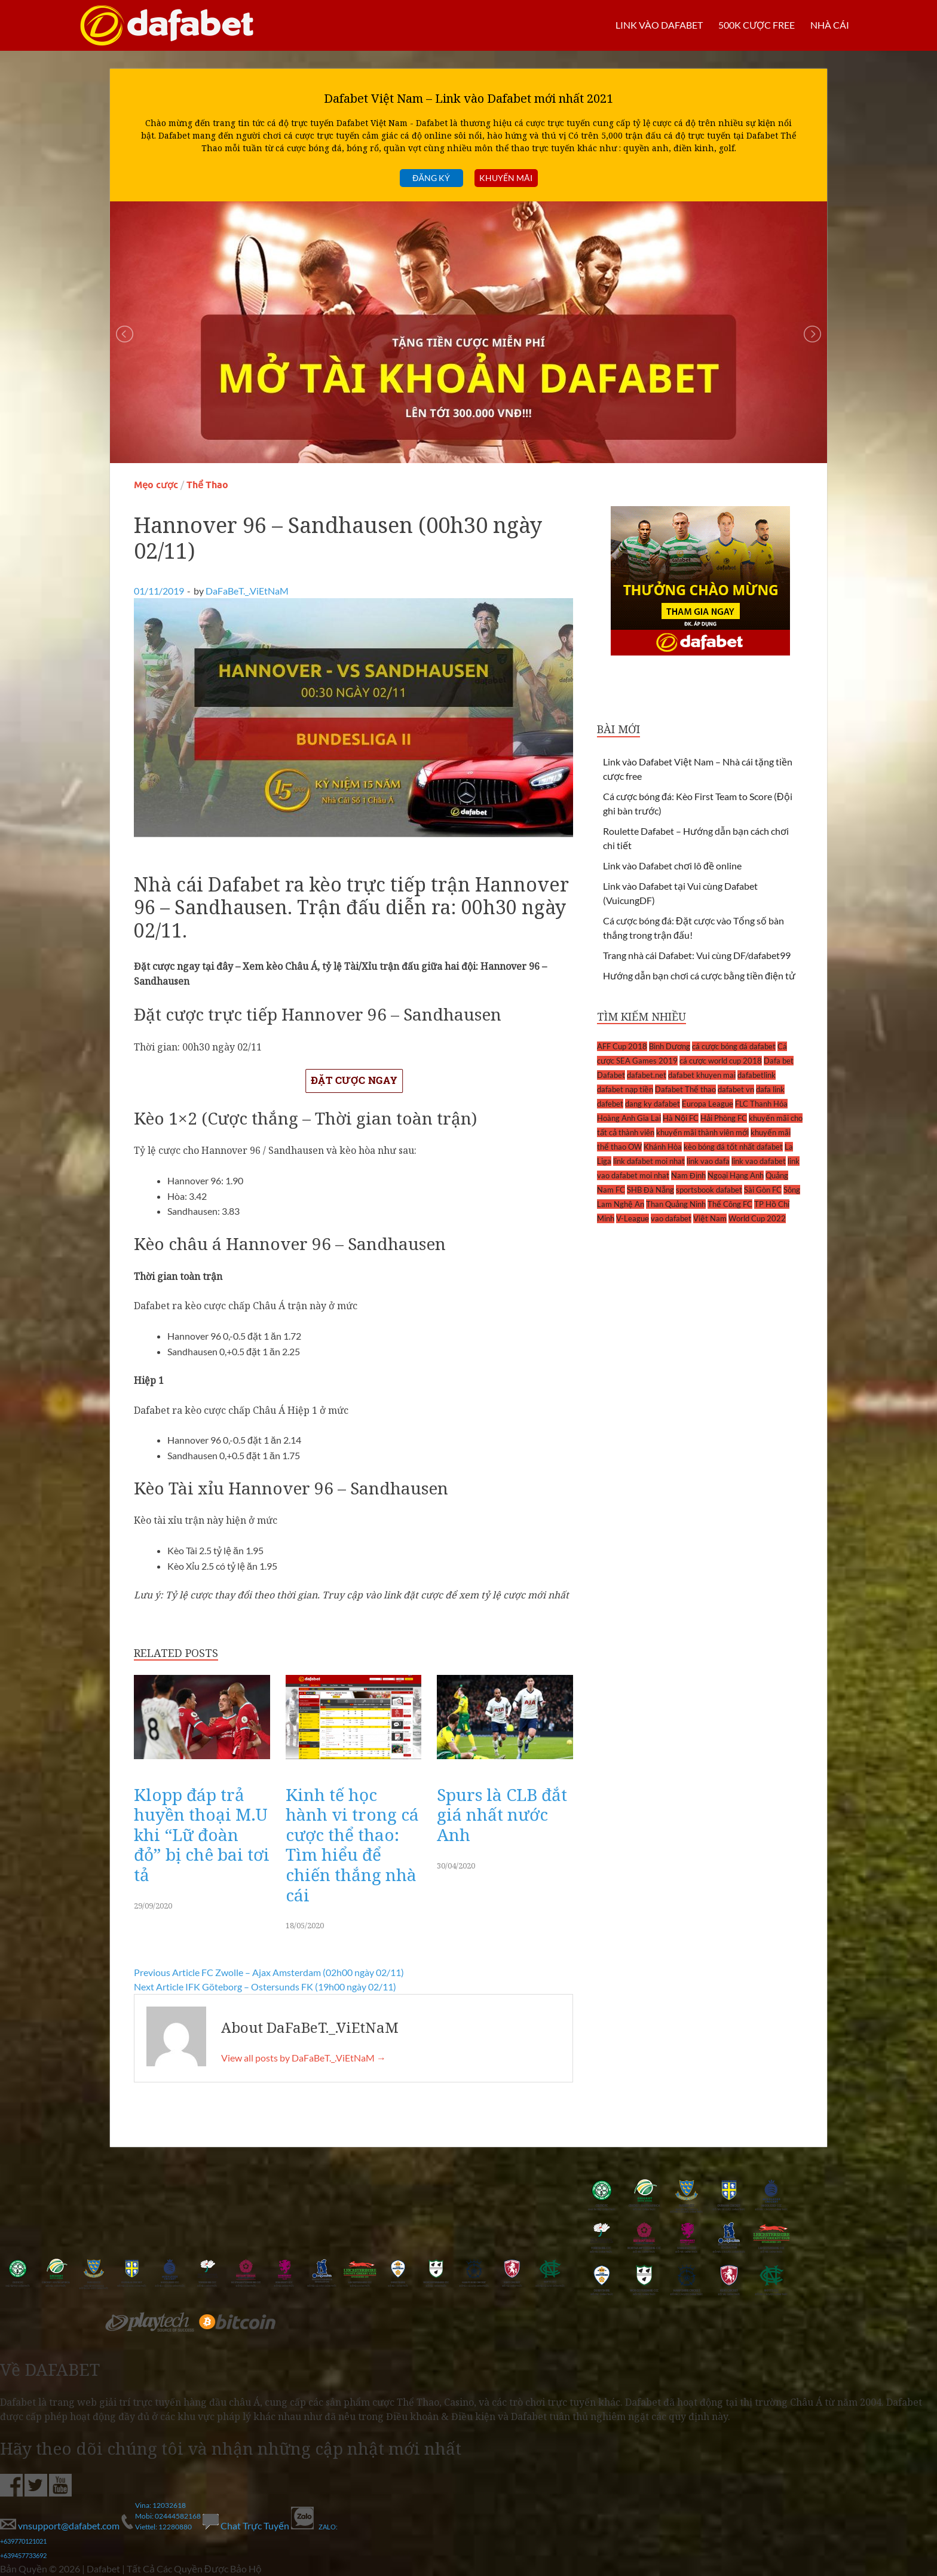 The height and width of the screenshot is (2576, 937). I want to click on dang ky dafabet, so click(652, 1103).